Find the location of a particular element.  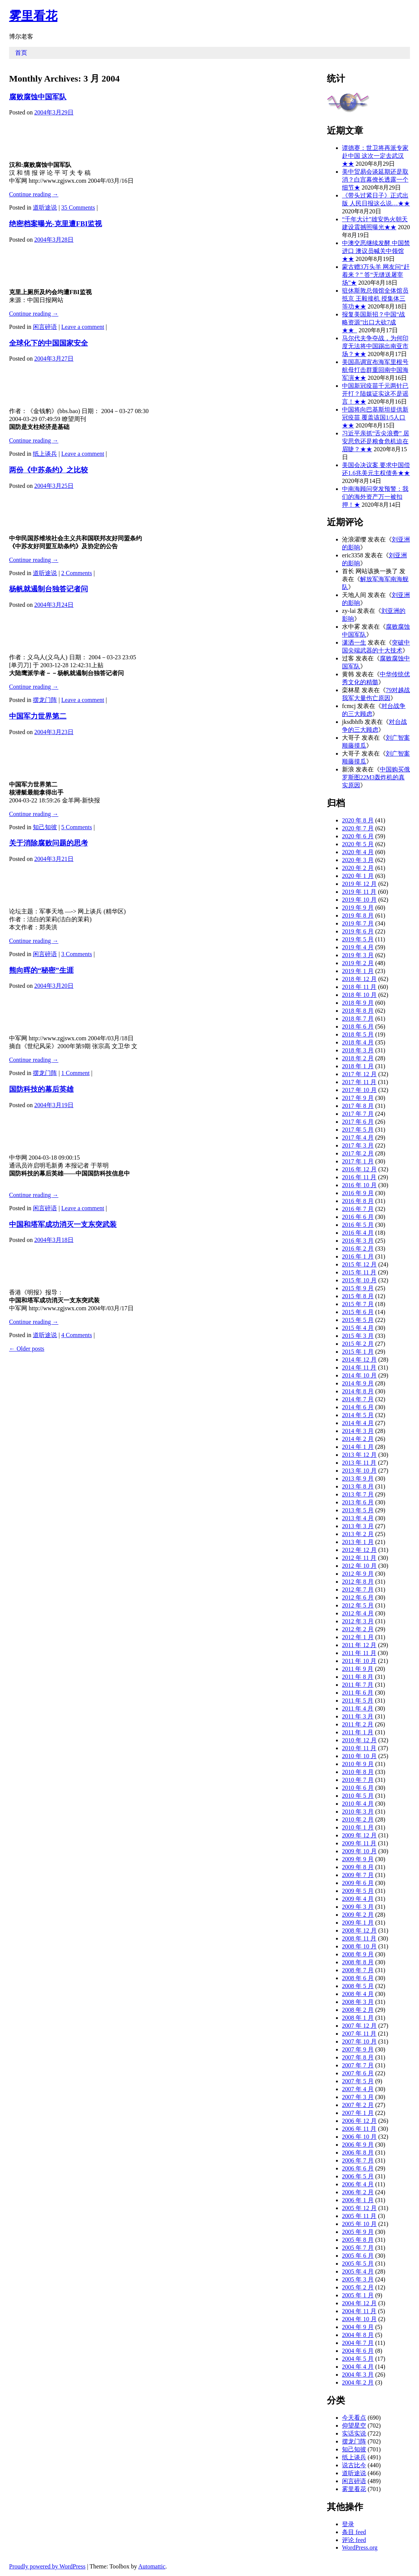

2011 年 7 月 is located at coordinates (357, 1684).